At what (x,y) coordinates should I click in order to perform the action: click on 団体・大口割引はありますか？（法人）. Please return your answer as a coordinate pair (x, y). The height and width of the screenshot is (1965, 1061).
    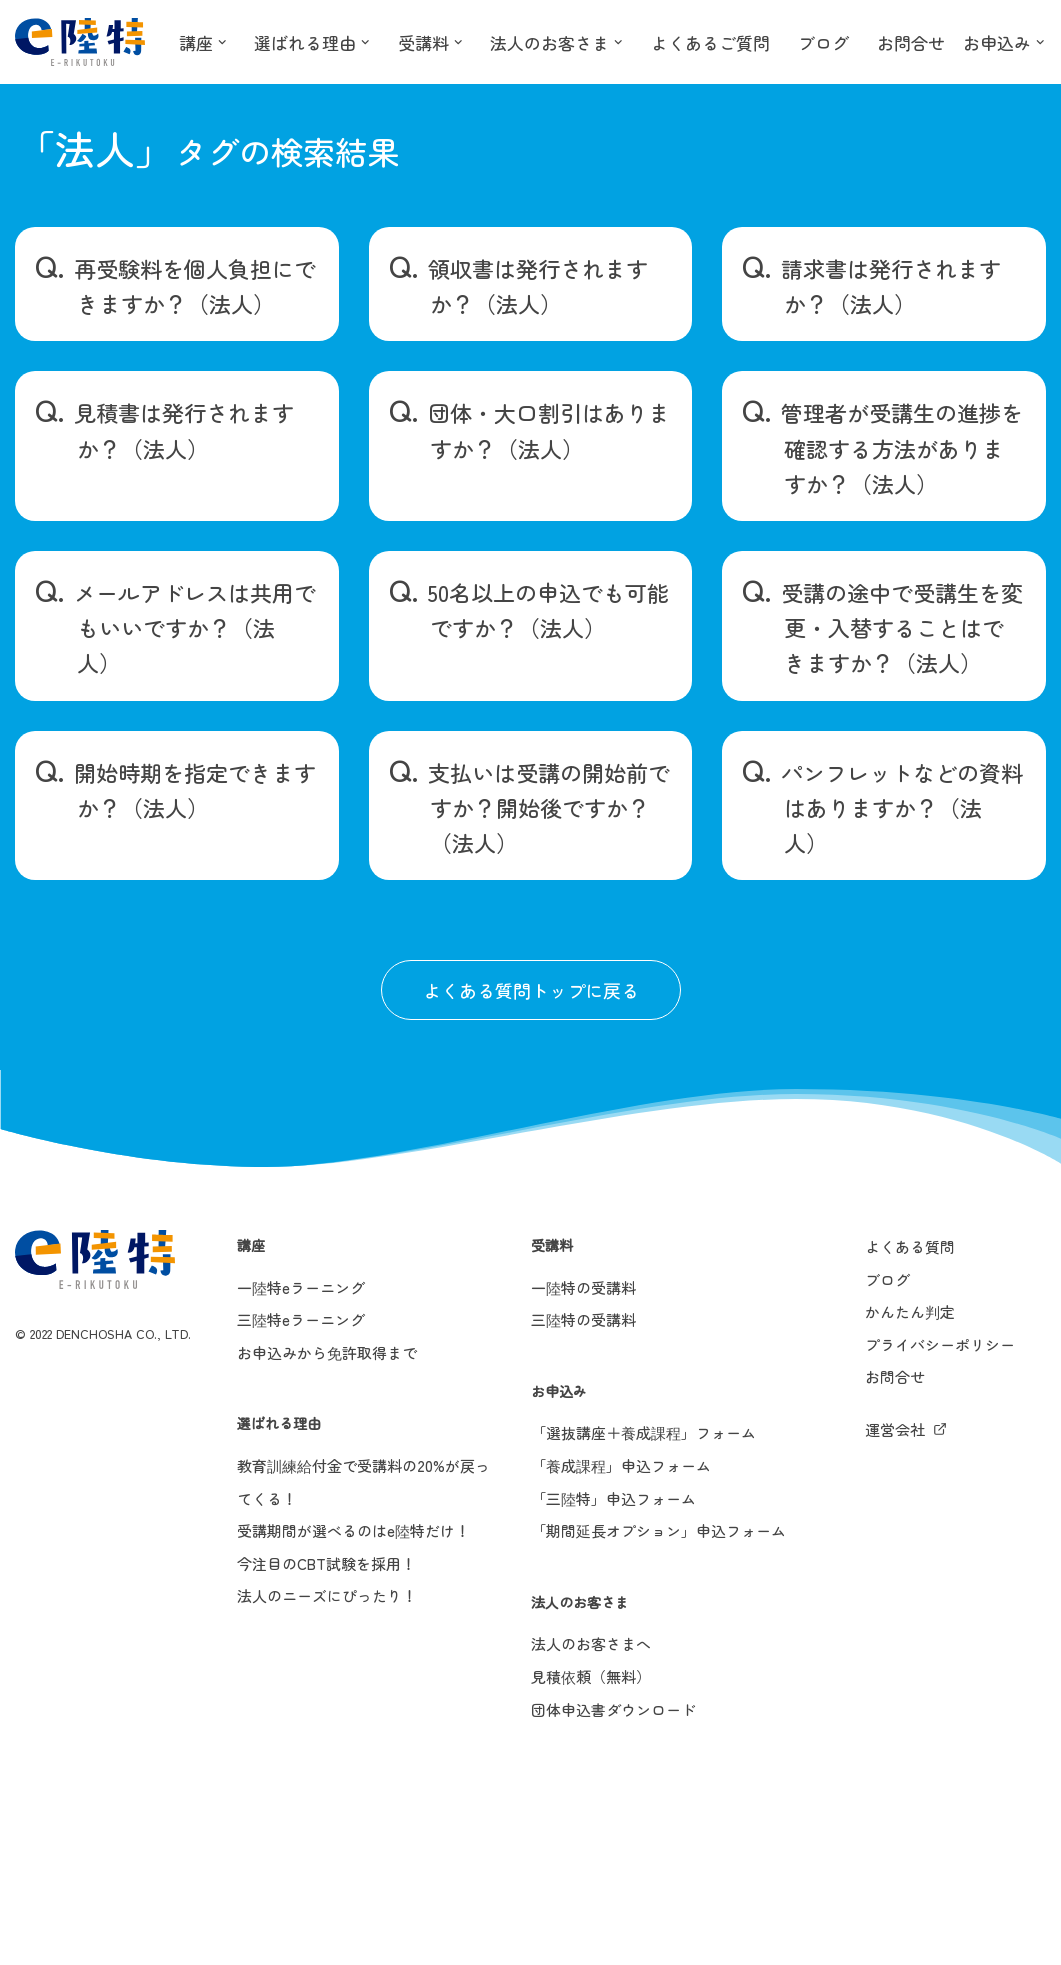
    Looking at the image, I should click on (549, 429).